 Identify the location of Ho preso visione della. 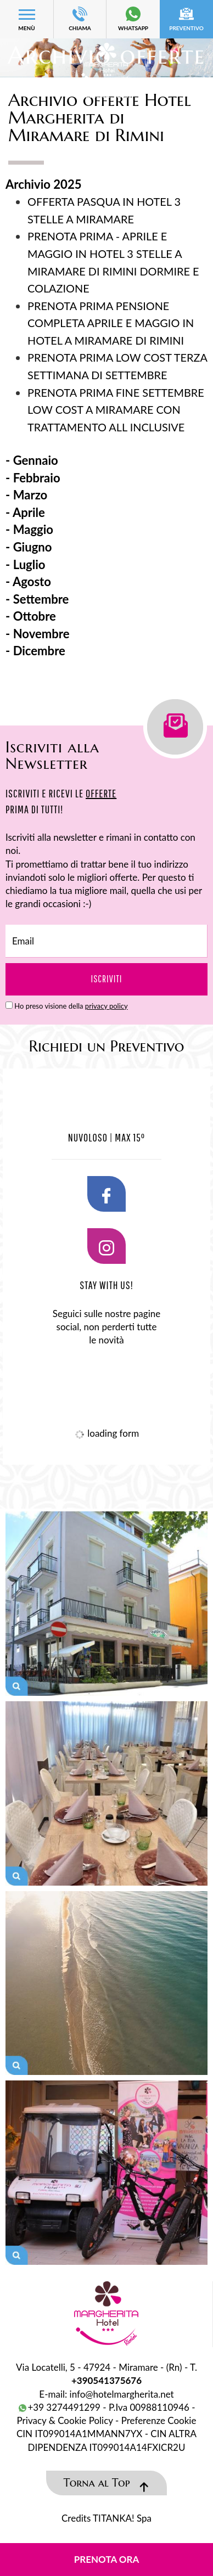
(70, 1006).